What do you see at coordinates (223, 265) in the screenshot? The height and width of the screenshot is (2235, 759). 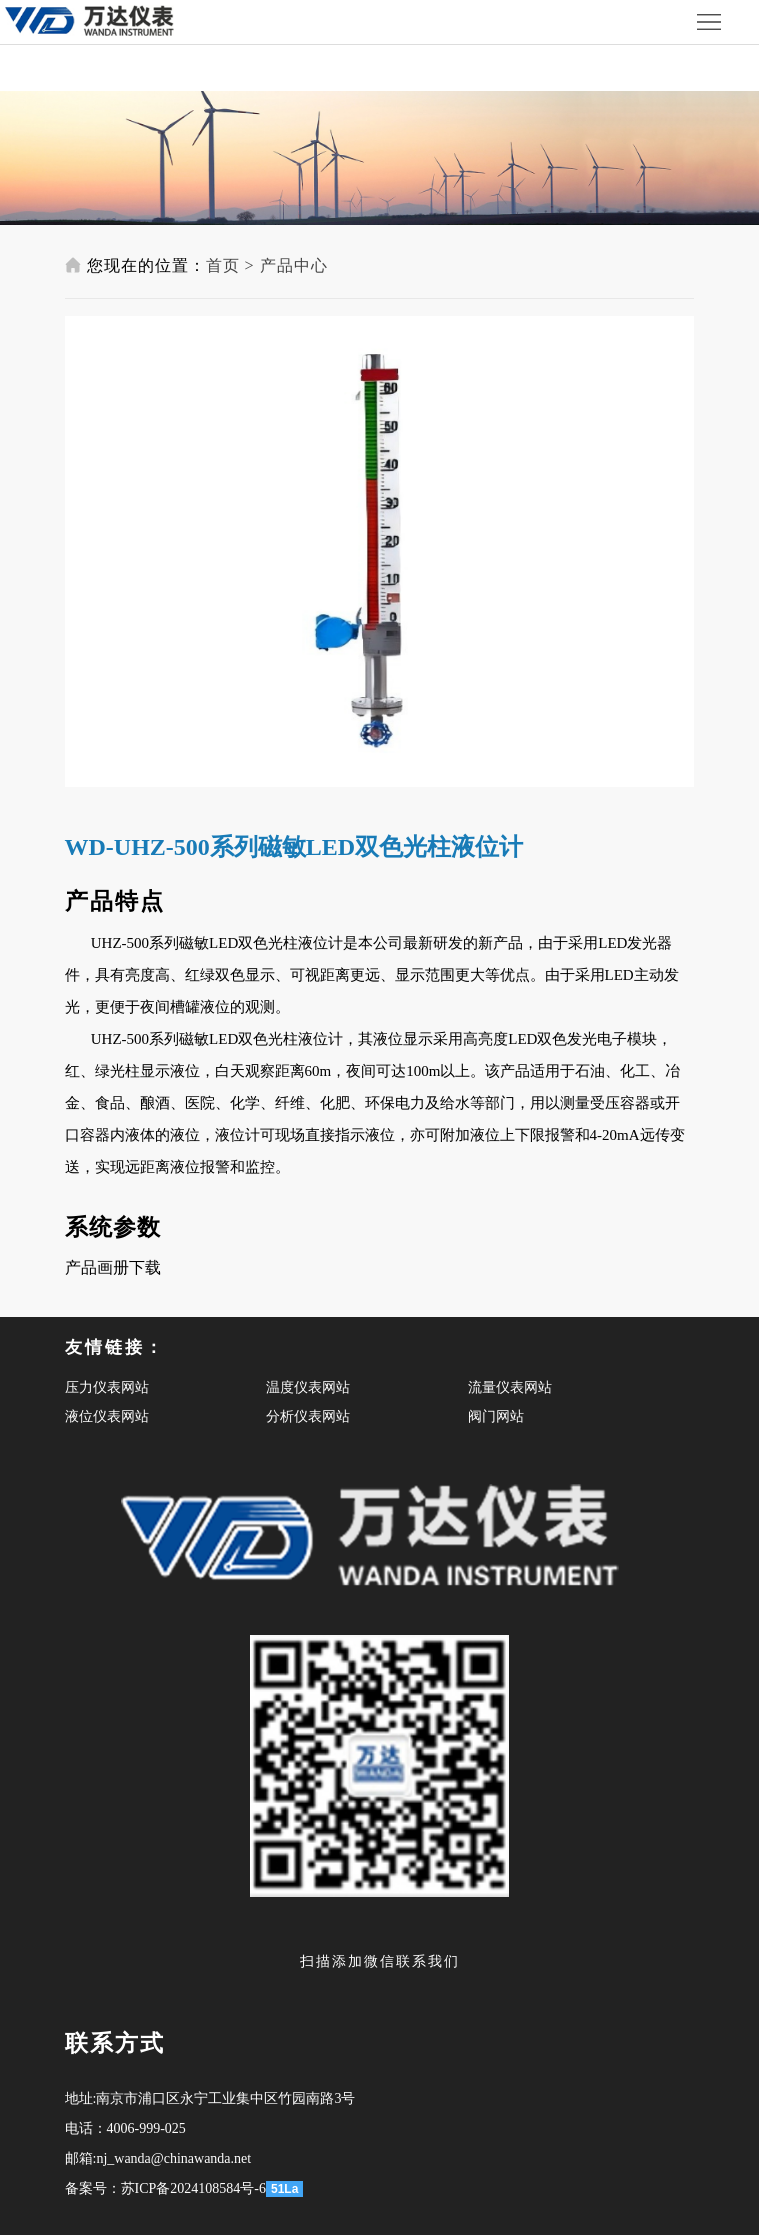 I see `首页` at bounding box center [223, 265].